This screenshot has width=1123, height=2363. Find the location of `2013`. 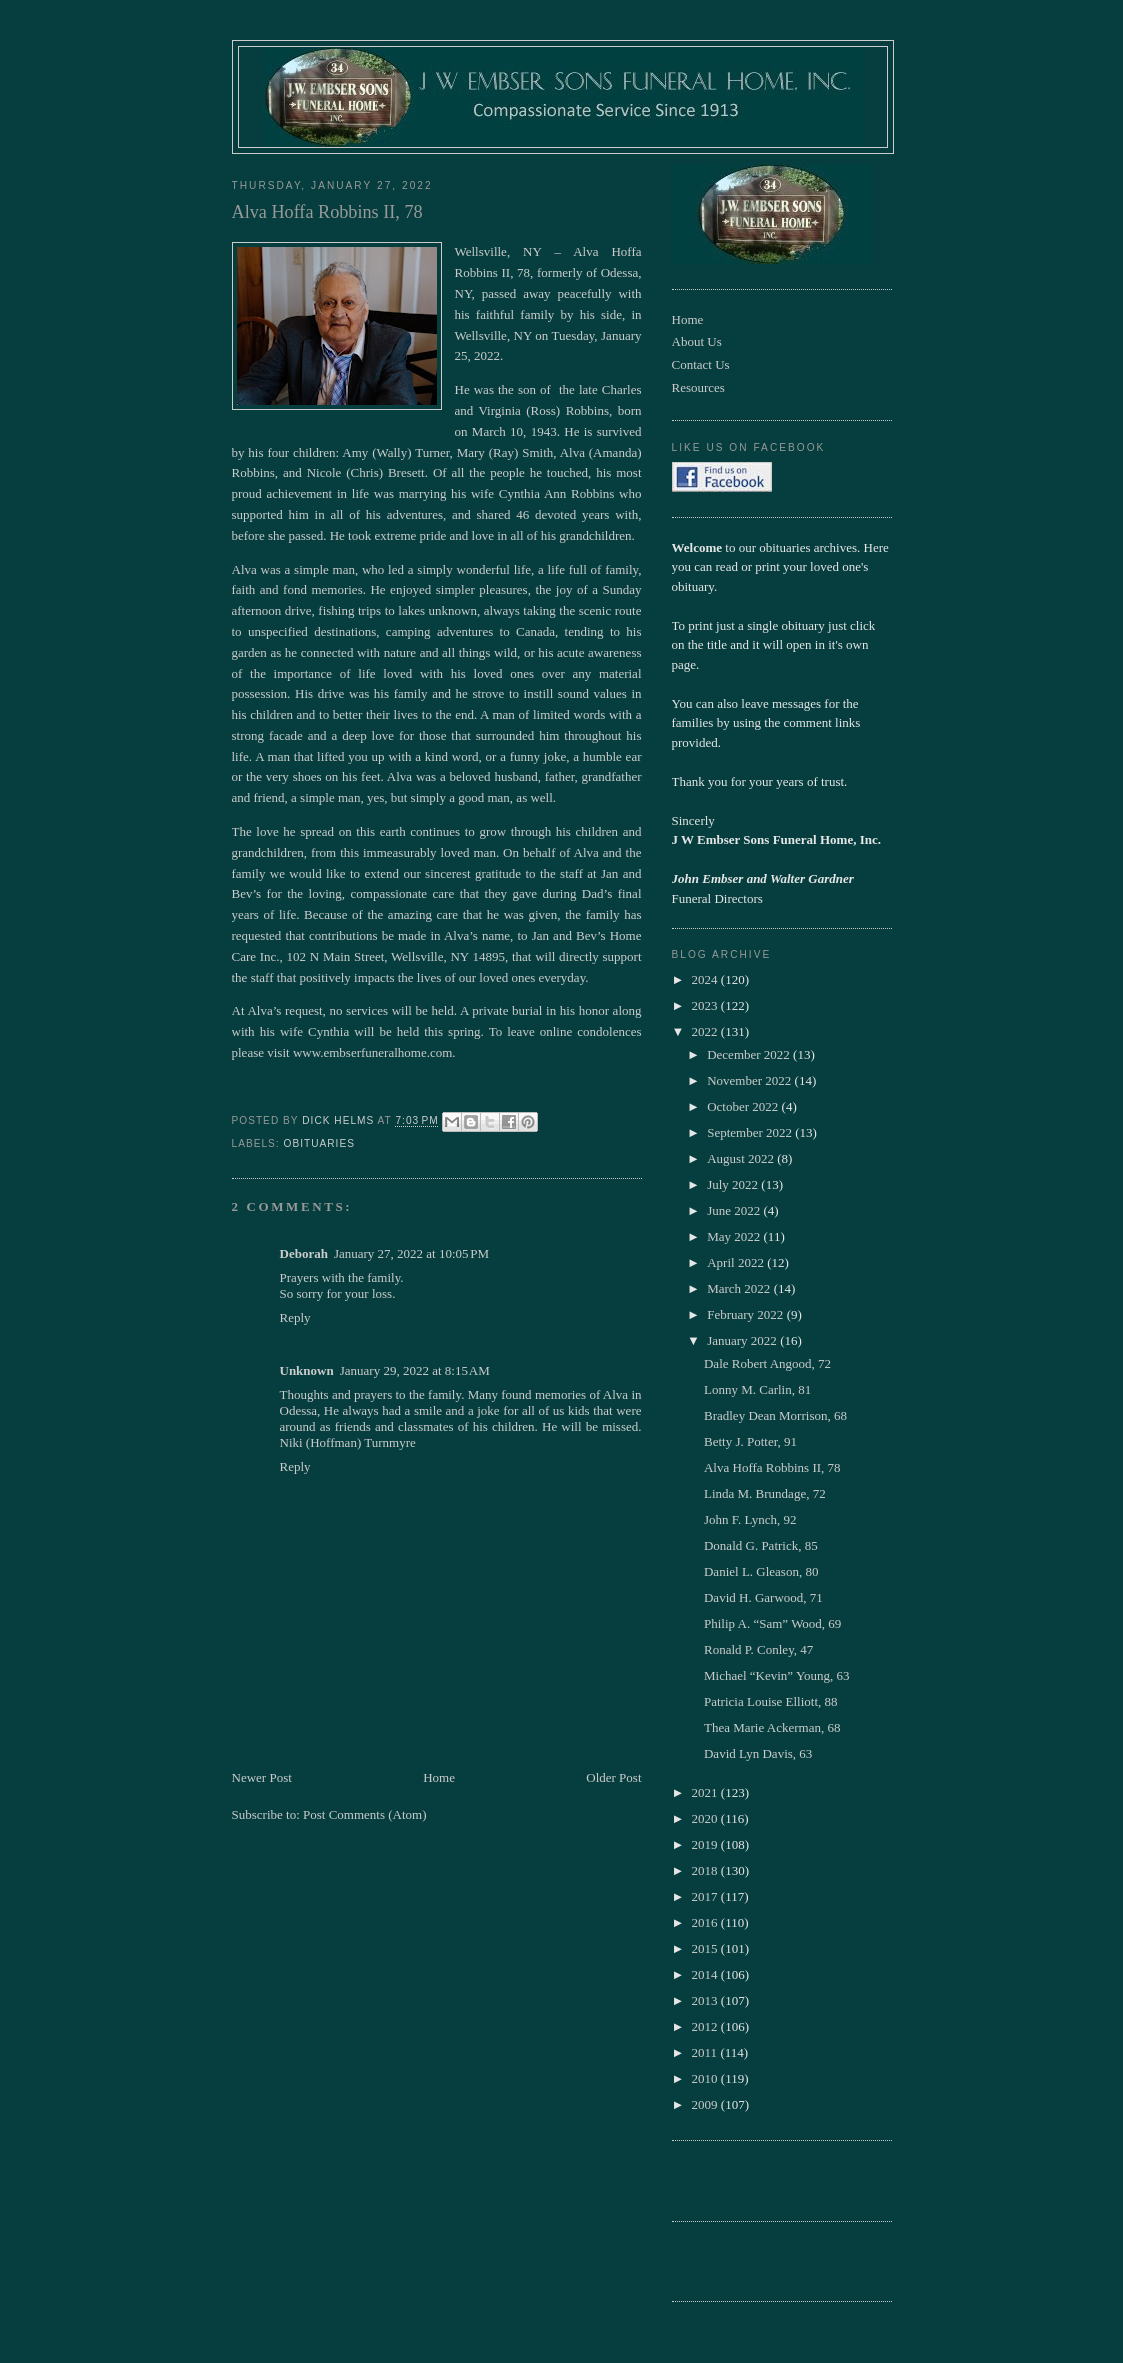

2013 is located at coordinates (706, 2000).